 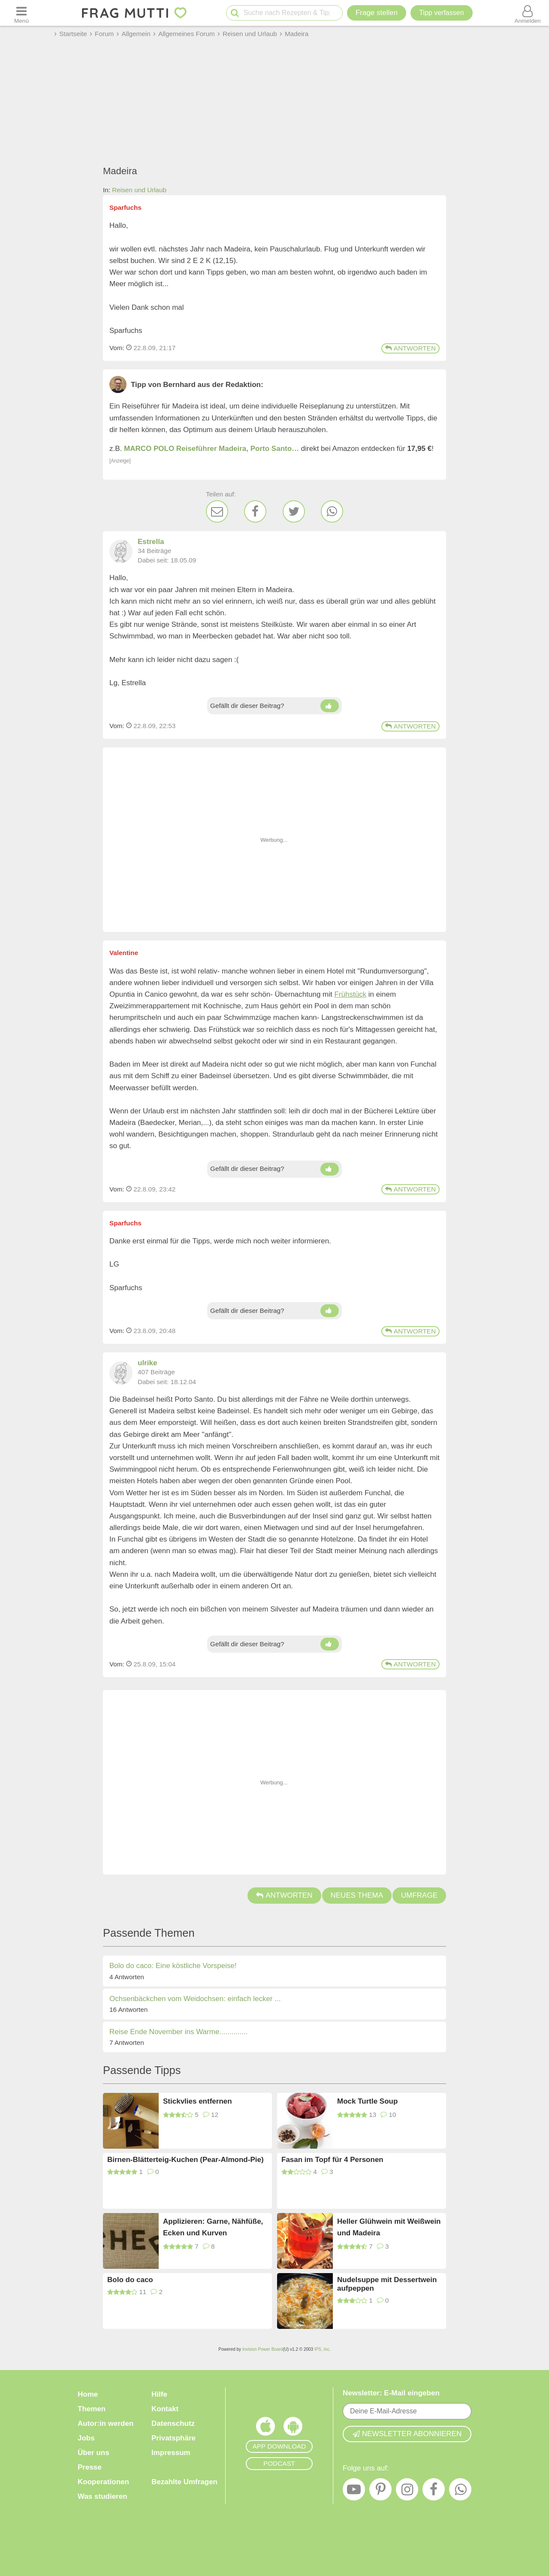 What do you see at coordinates (116, 347) in the screenshot?
I see `Vom: [Link zum Beitrag]` at bounding box center [116, 347].